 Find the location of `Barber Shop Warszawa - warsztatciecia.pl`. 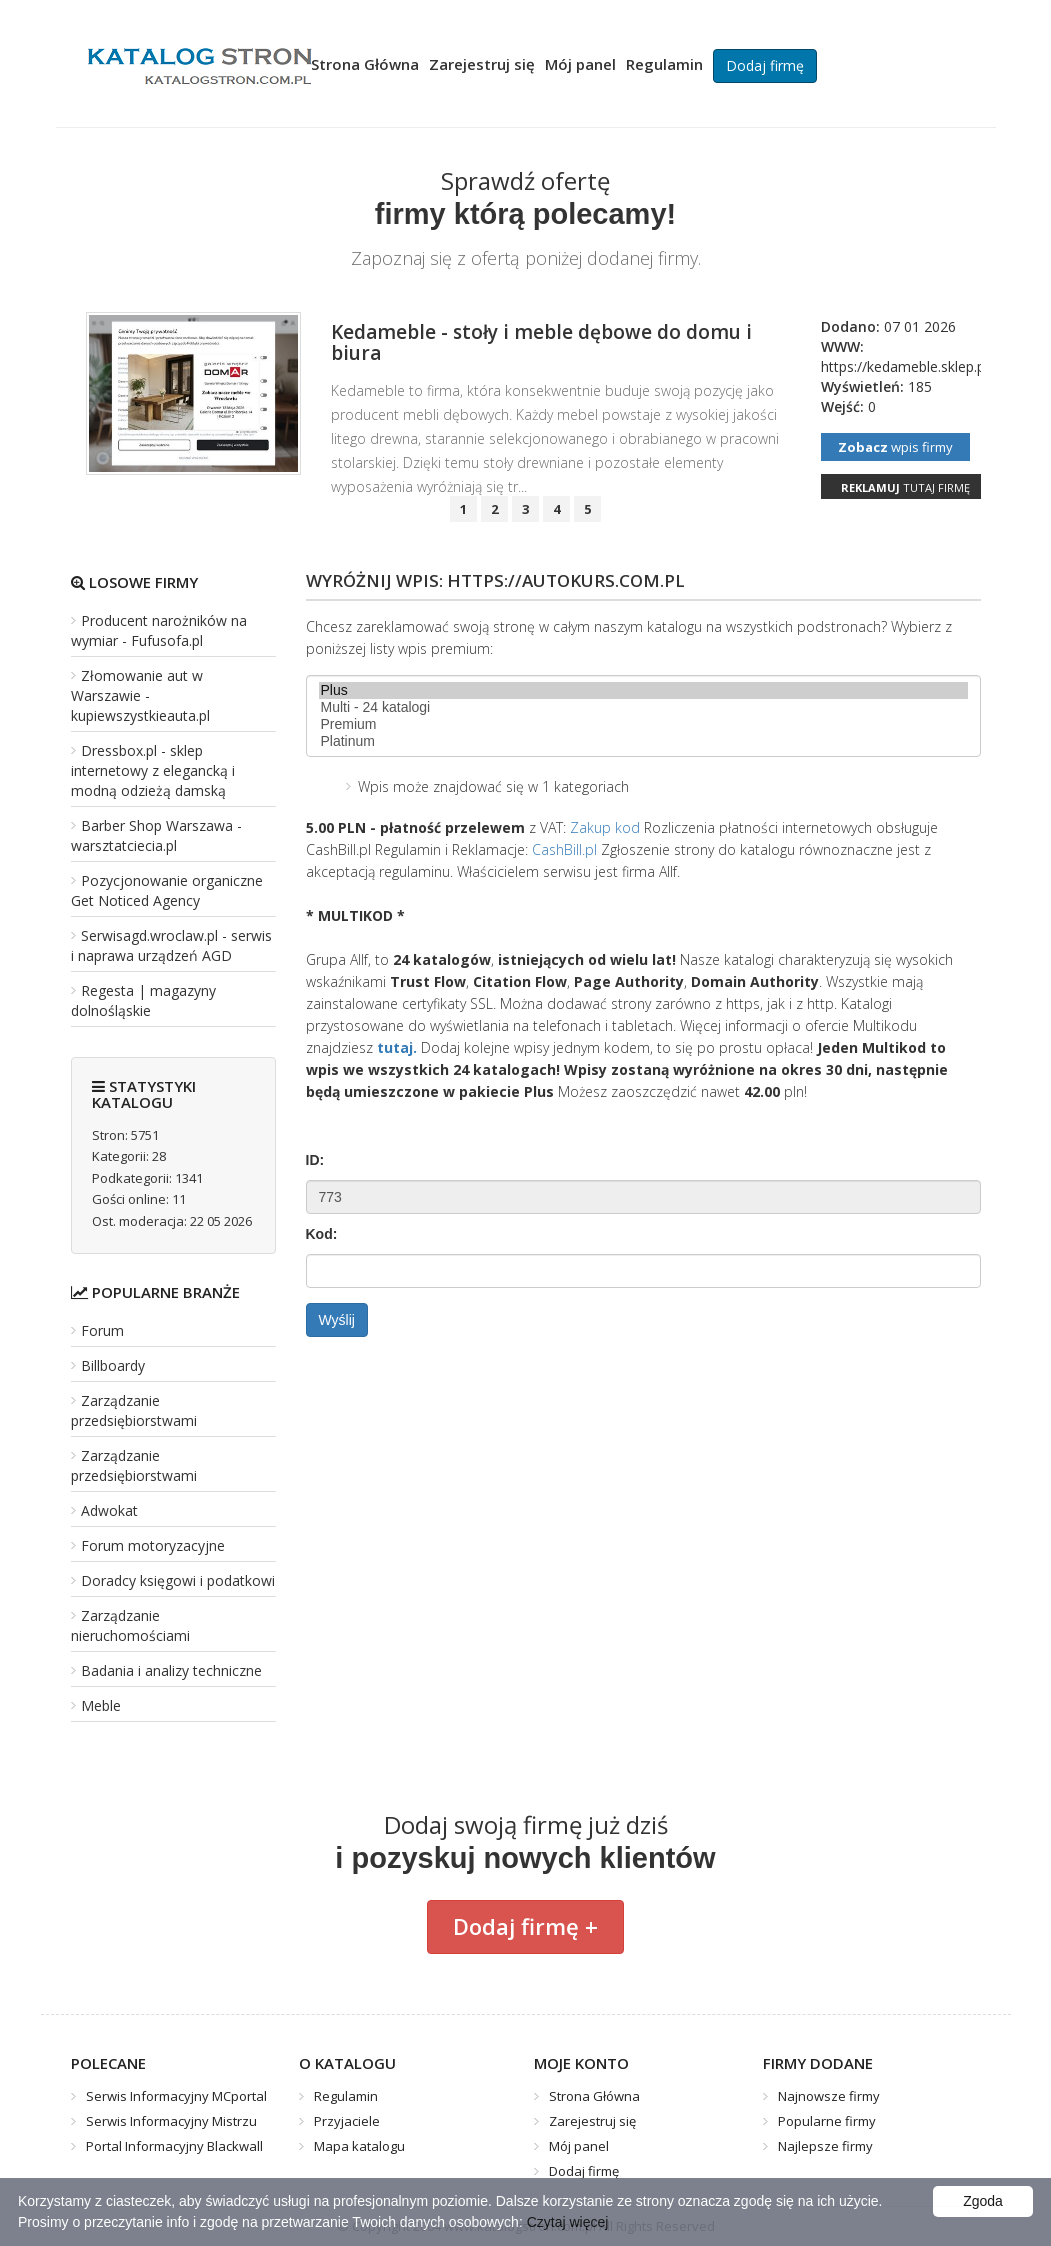

Barber Shop Warszawa - warsztatciecia.pl is located at coordinates (156, 835).